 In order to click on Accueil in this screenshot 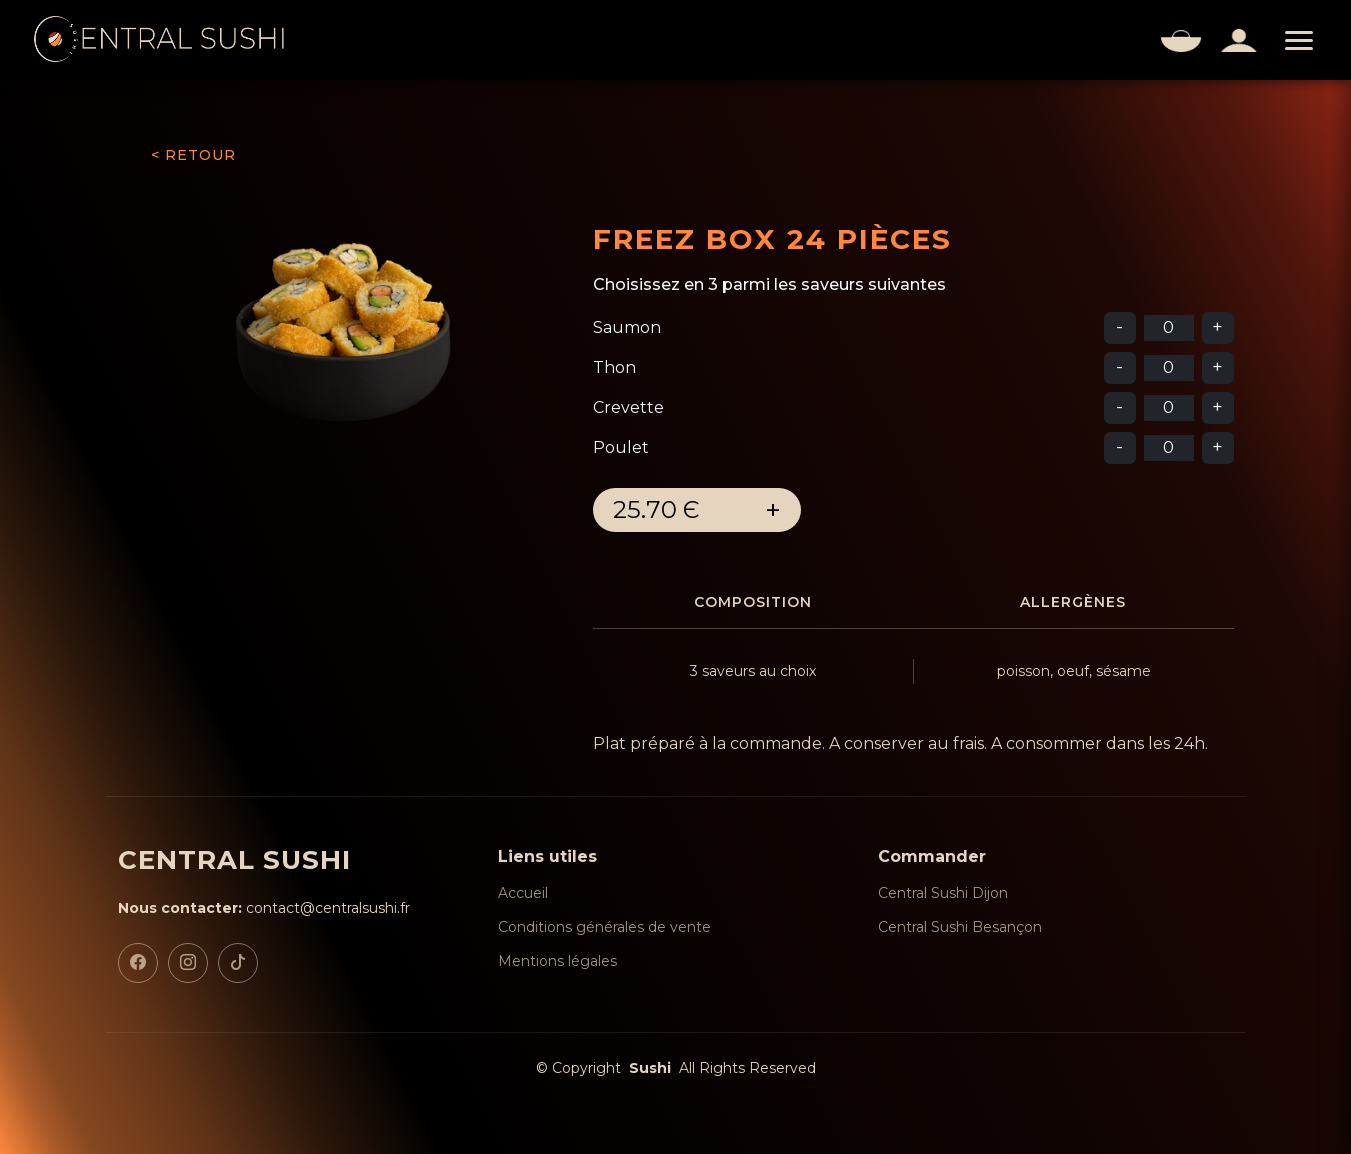, I will do `click(523, 893)`.